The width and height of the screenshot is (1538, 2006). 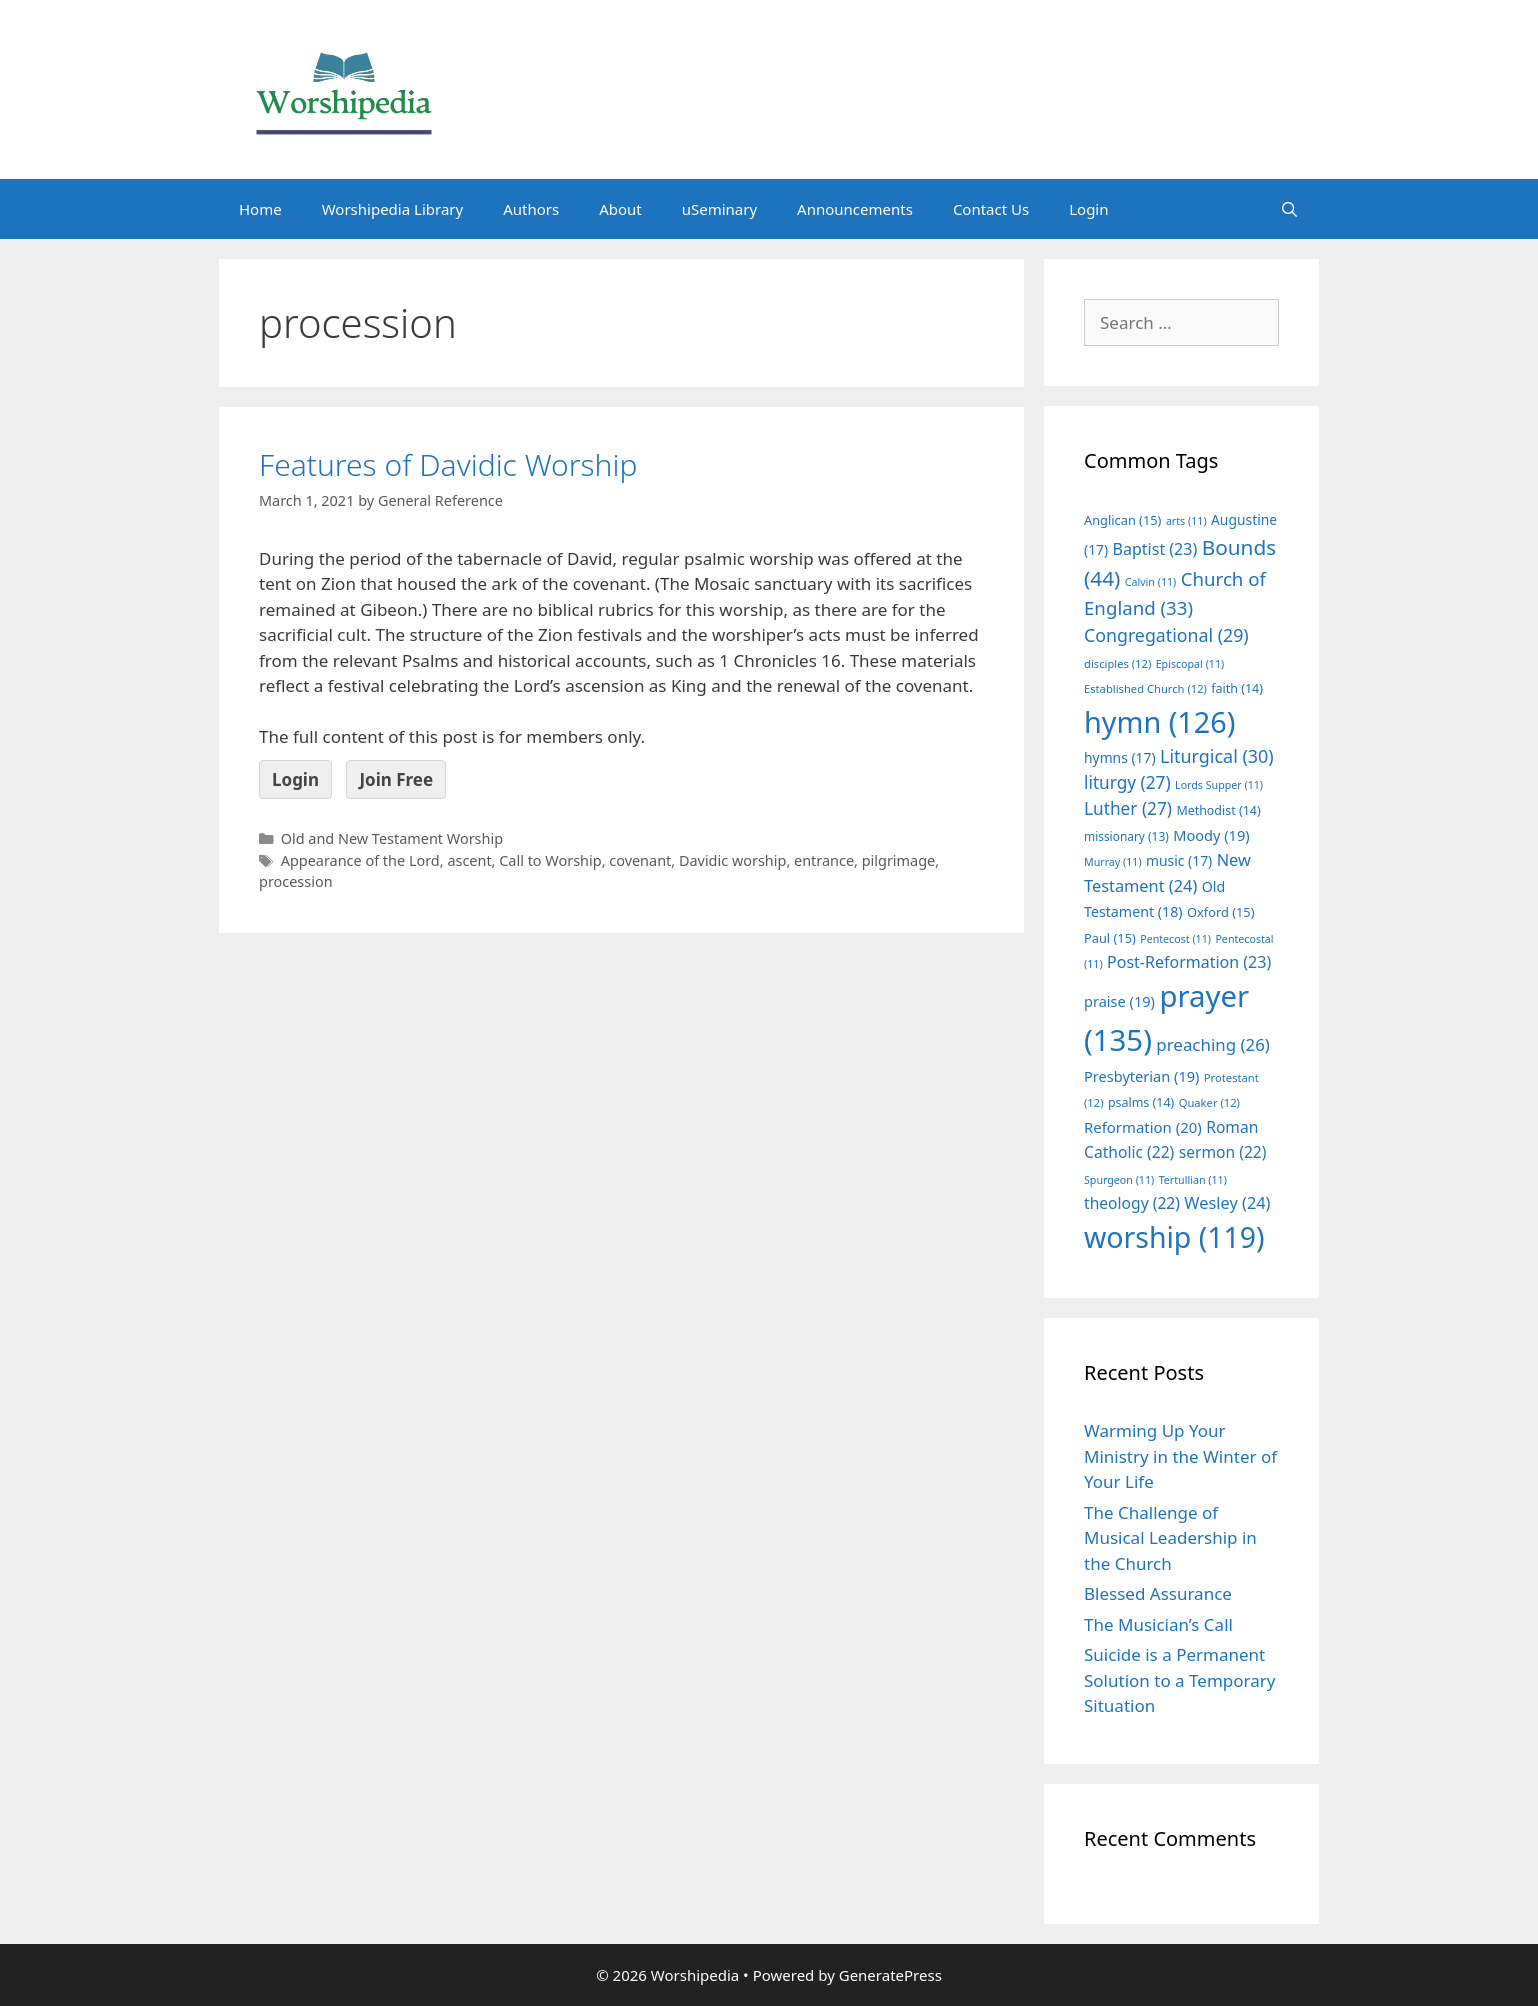 I want to click on Quaker [Quaker (12 items)], so click(x=1209, y=1102).